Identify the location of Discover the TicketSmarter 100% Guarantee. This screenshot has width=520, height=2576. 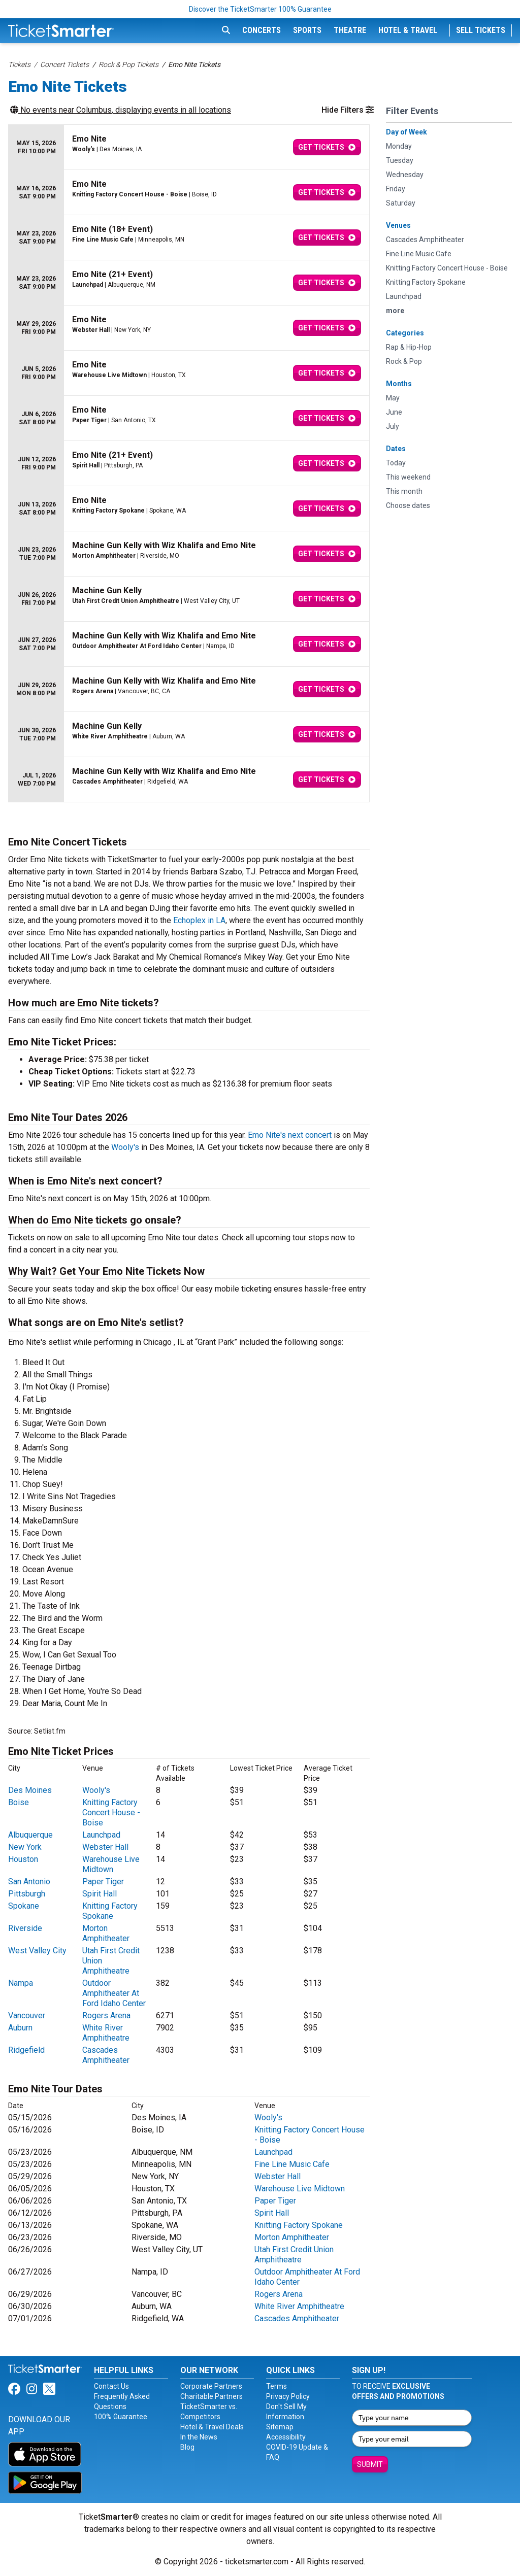
(260, 9).